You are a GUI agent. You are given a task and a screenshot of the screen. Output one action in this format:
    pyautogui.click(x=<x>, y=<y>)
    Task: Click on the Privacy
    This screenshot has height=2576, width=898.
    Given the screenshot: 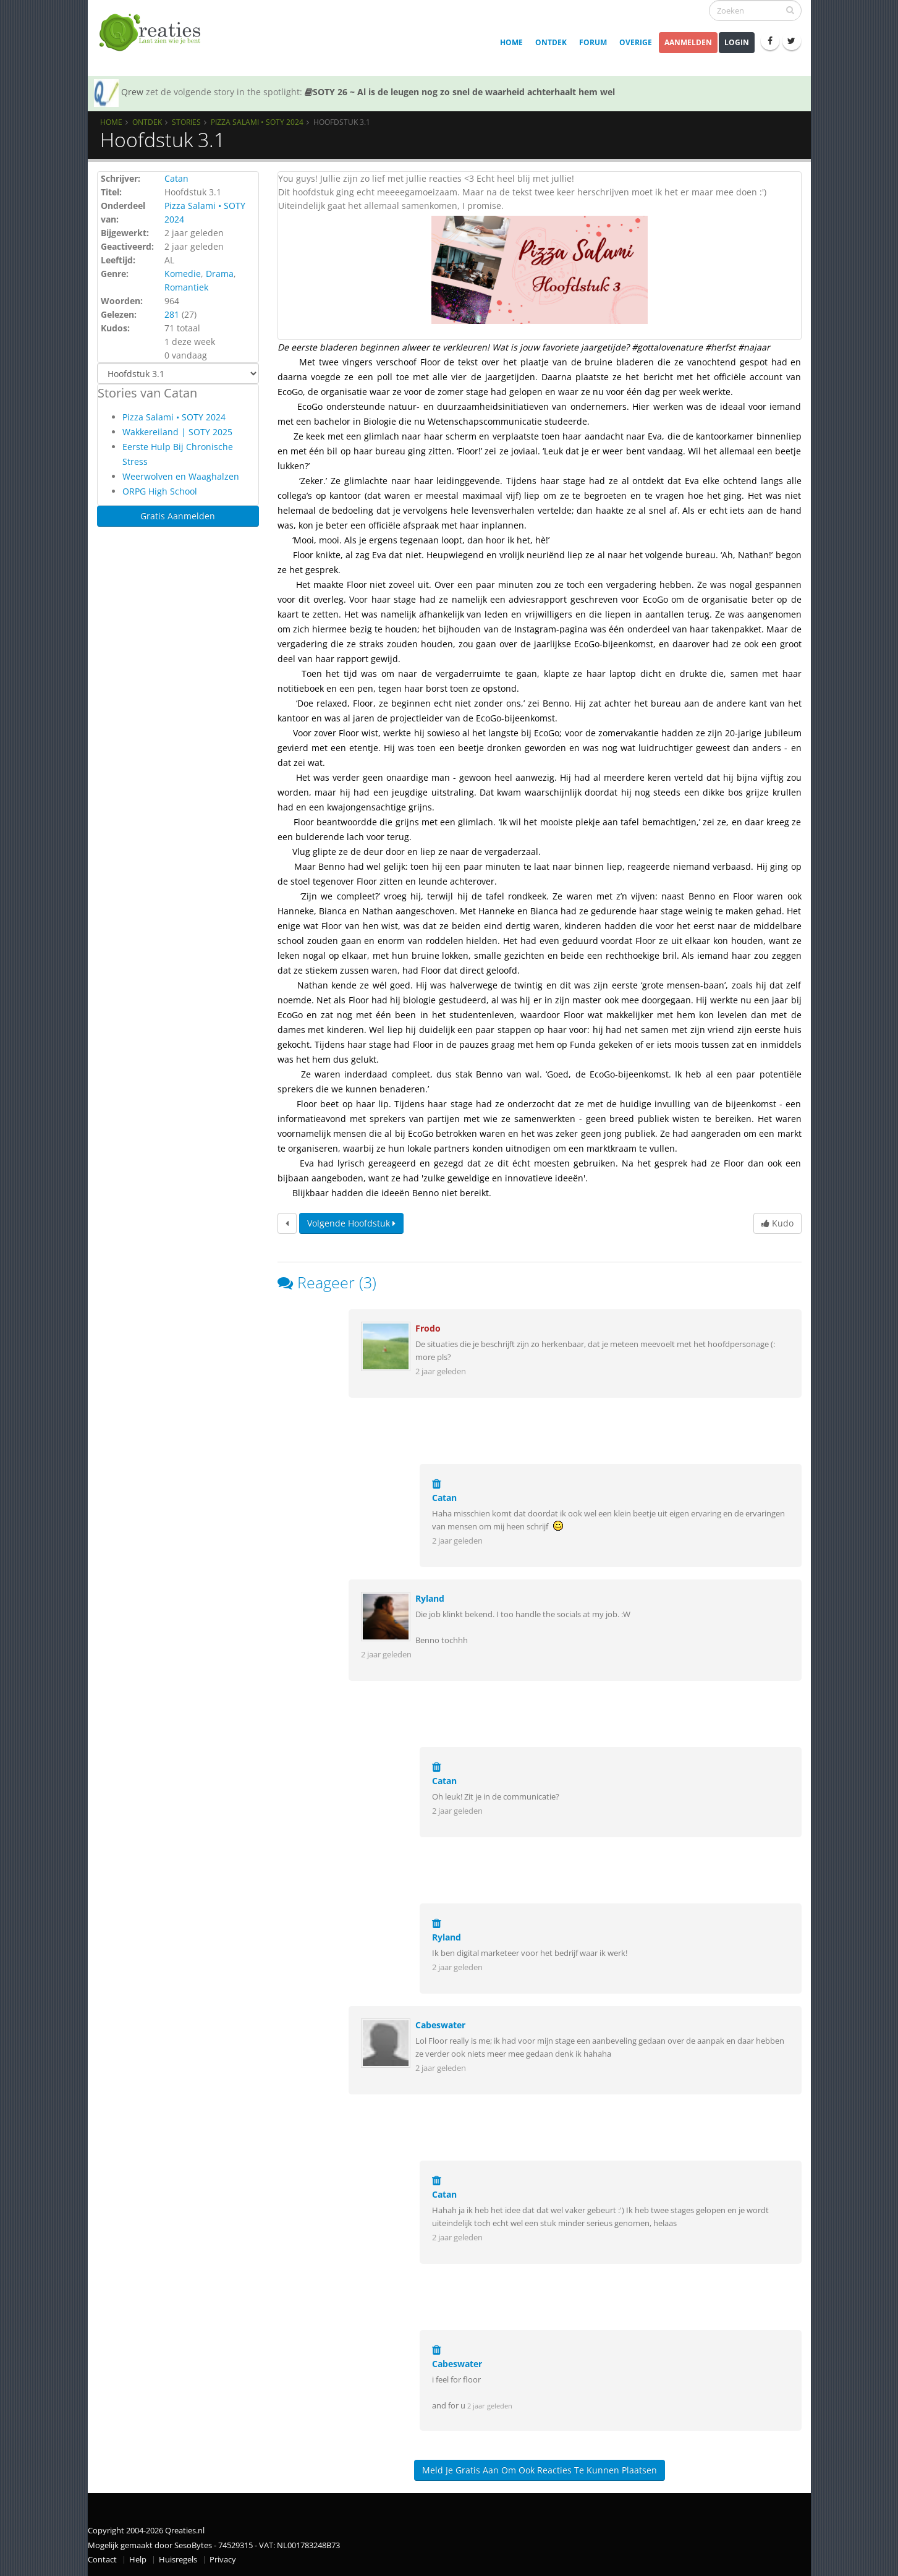 What is the action you would take?
    pyautogui.click(x=223, y=2559)
    